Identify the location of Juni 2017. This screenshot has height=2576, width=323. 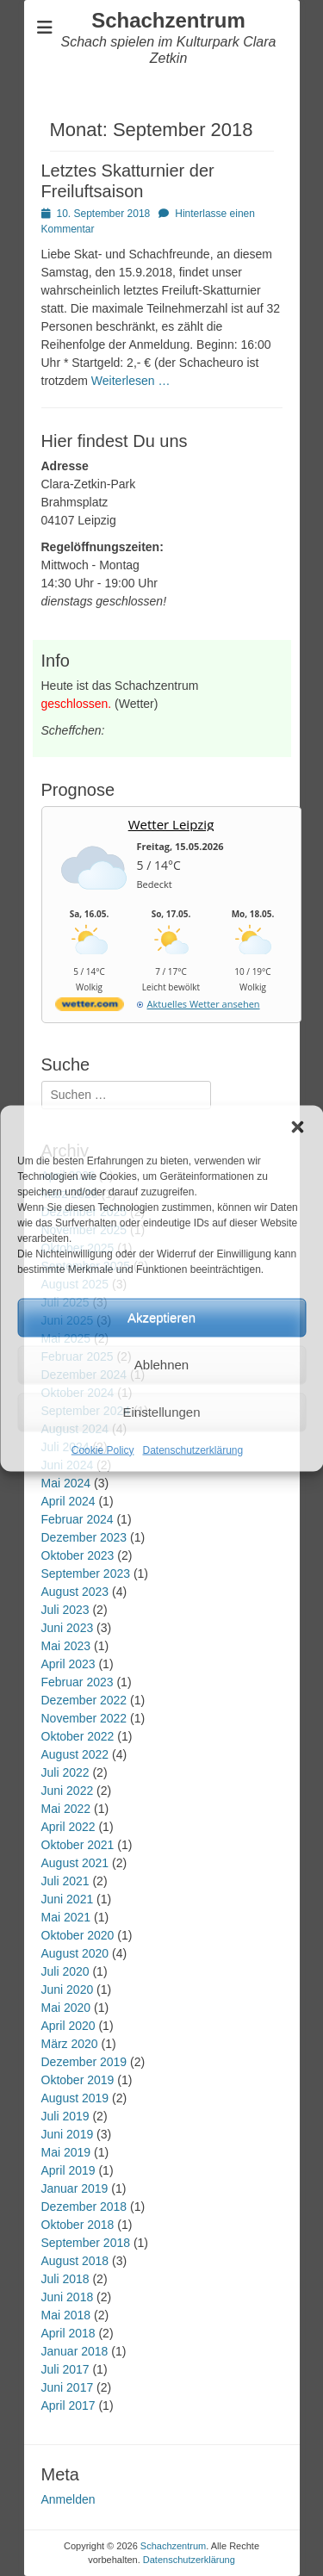
(67, 2387).